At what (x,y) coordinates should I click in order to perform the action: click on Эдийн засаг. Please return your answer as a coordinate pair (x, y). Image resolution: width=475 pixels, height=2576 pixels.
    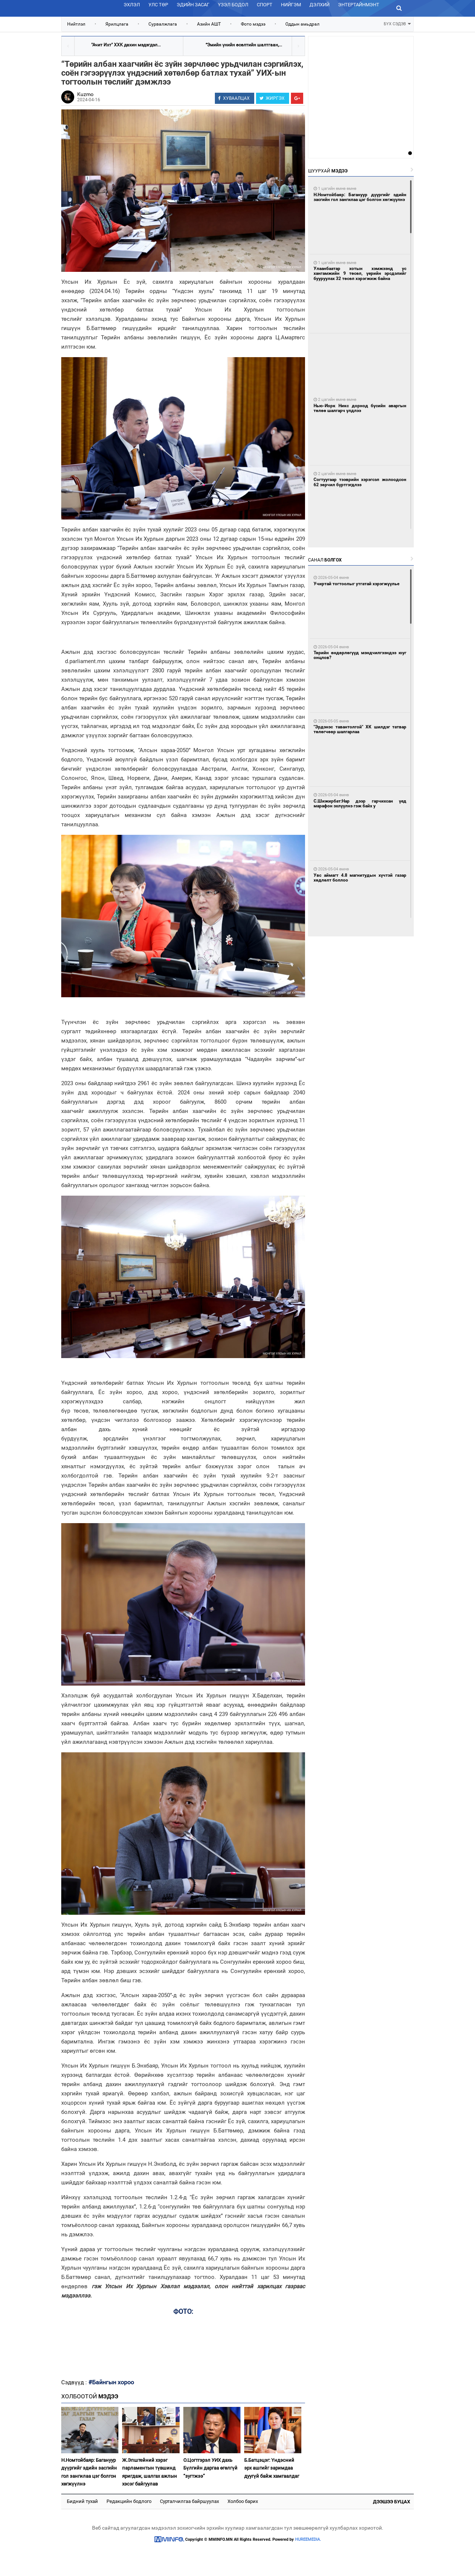
    Looking at the image, I should click on (193, 4).